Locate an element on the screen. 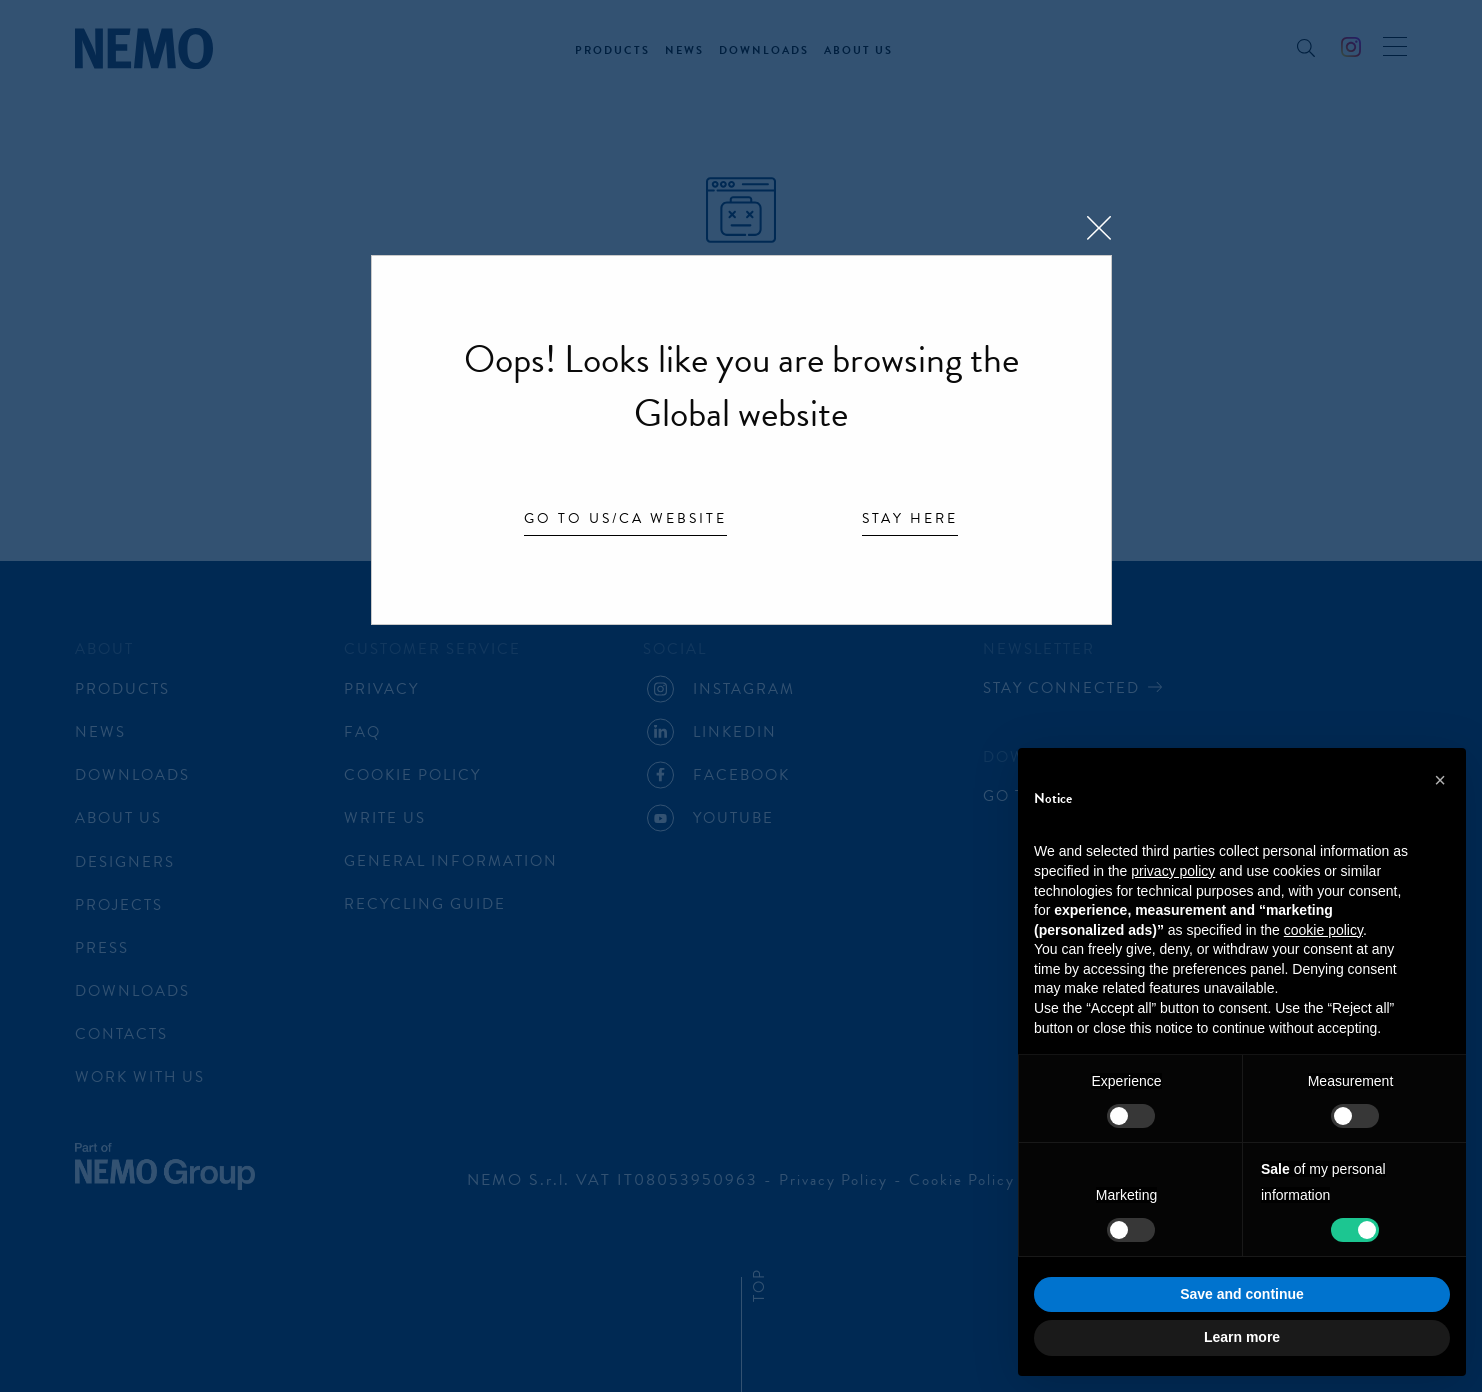 This screenshot has width=1482, height=1392. Save and continue [button] is located at coordinates (1242, 1294).